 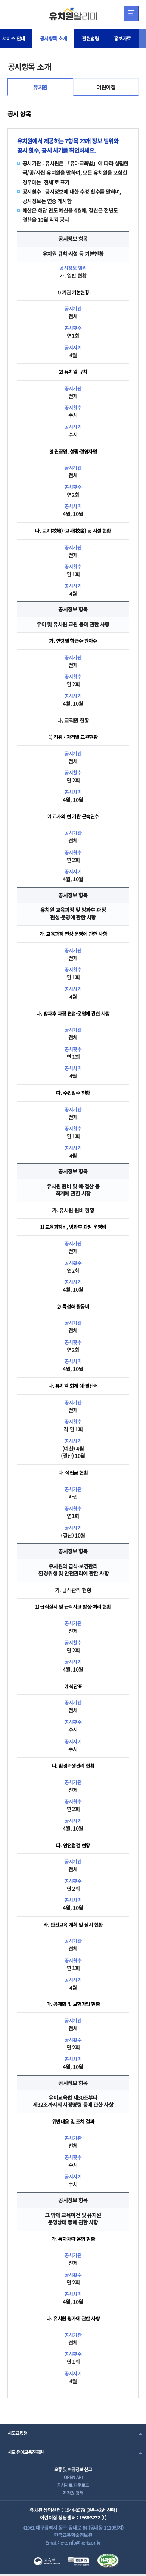 What do you see at coordinates (73, 1686) in the screenshot?
I see `2) 식단표` at bounding box center [73, 1686].